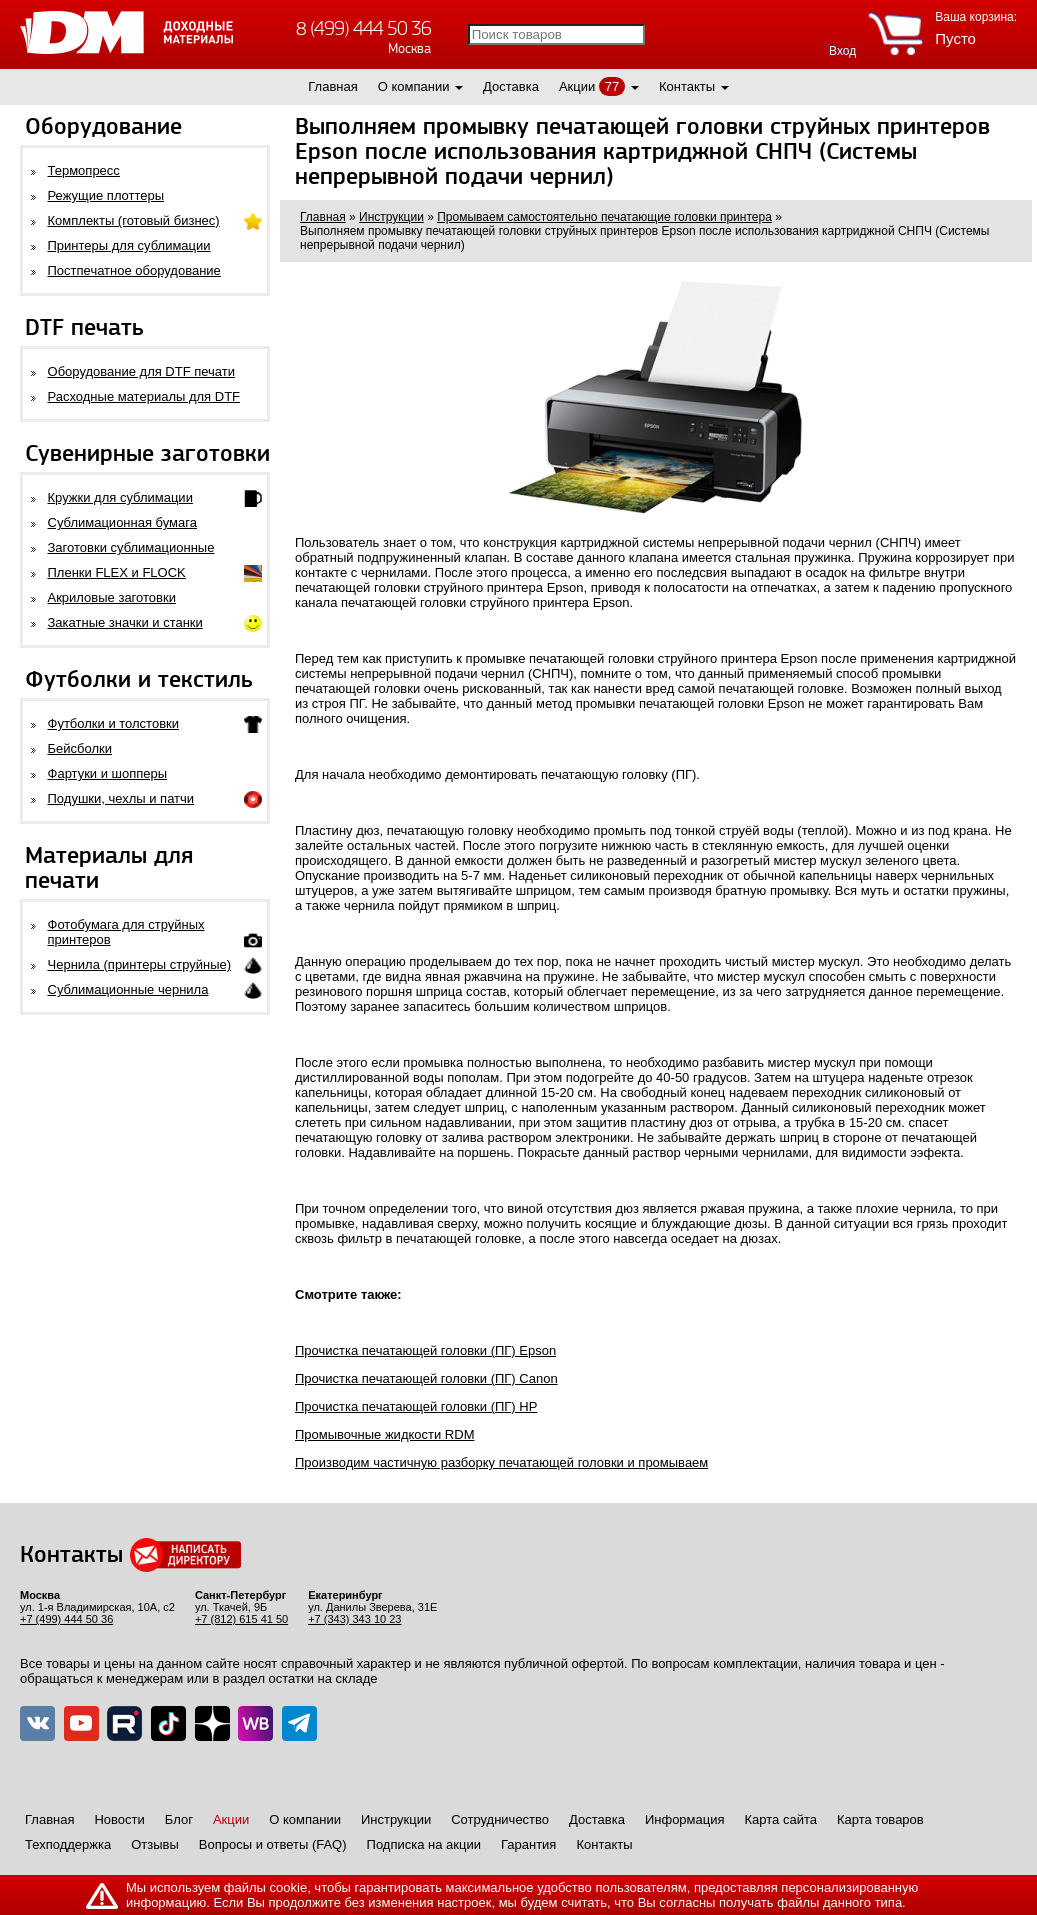 This screenshot has width=1037, height=1915. What do you see at coordinates (131, 547) in the screenshot?
I see `Заготовки сублимационные` at bounding box center [131, 547].